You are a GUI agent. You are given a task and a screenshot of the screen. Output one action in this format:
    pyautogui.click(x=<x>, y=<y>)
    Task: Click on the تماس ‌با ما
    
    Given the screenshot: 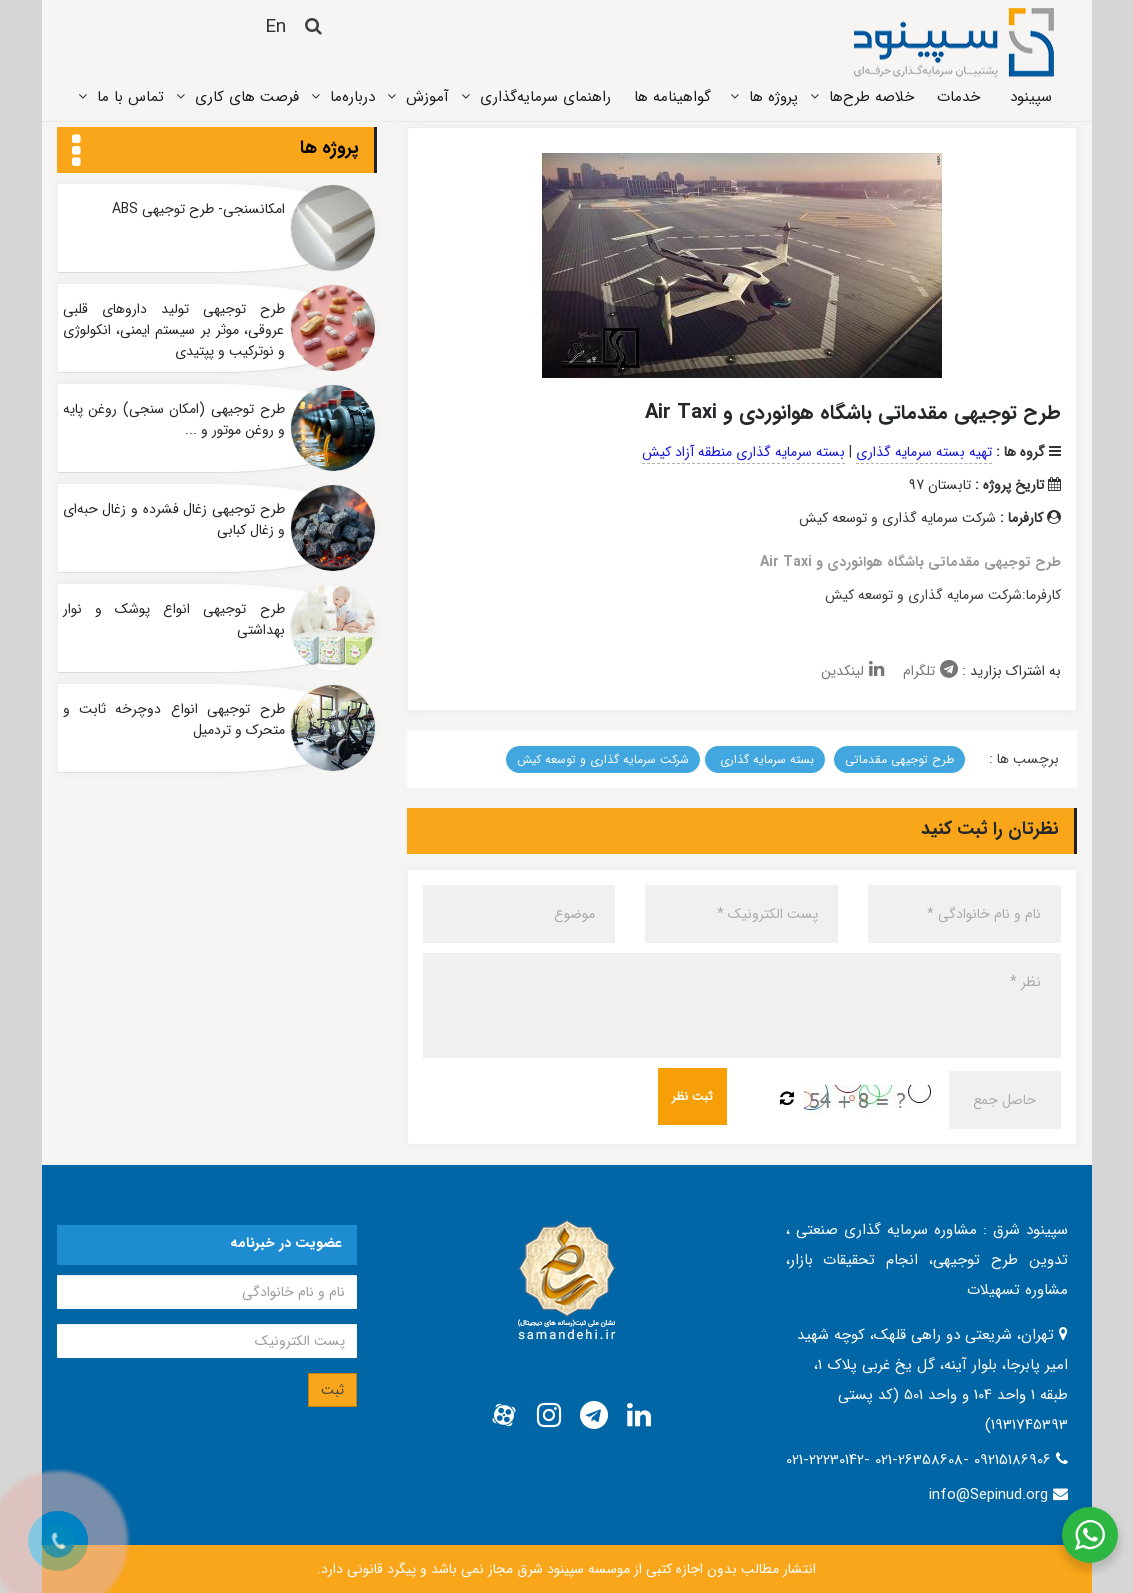 What is the action you would take?
    pyautogui.click(x=130, y=97)
    